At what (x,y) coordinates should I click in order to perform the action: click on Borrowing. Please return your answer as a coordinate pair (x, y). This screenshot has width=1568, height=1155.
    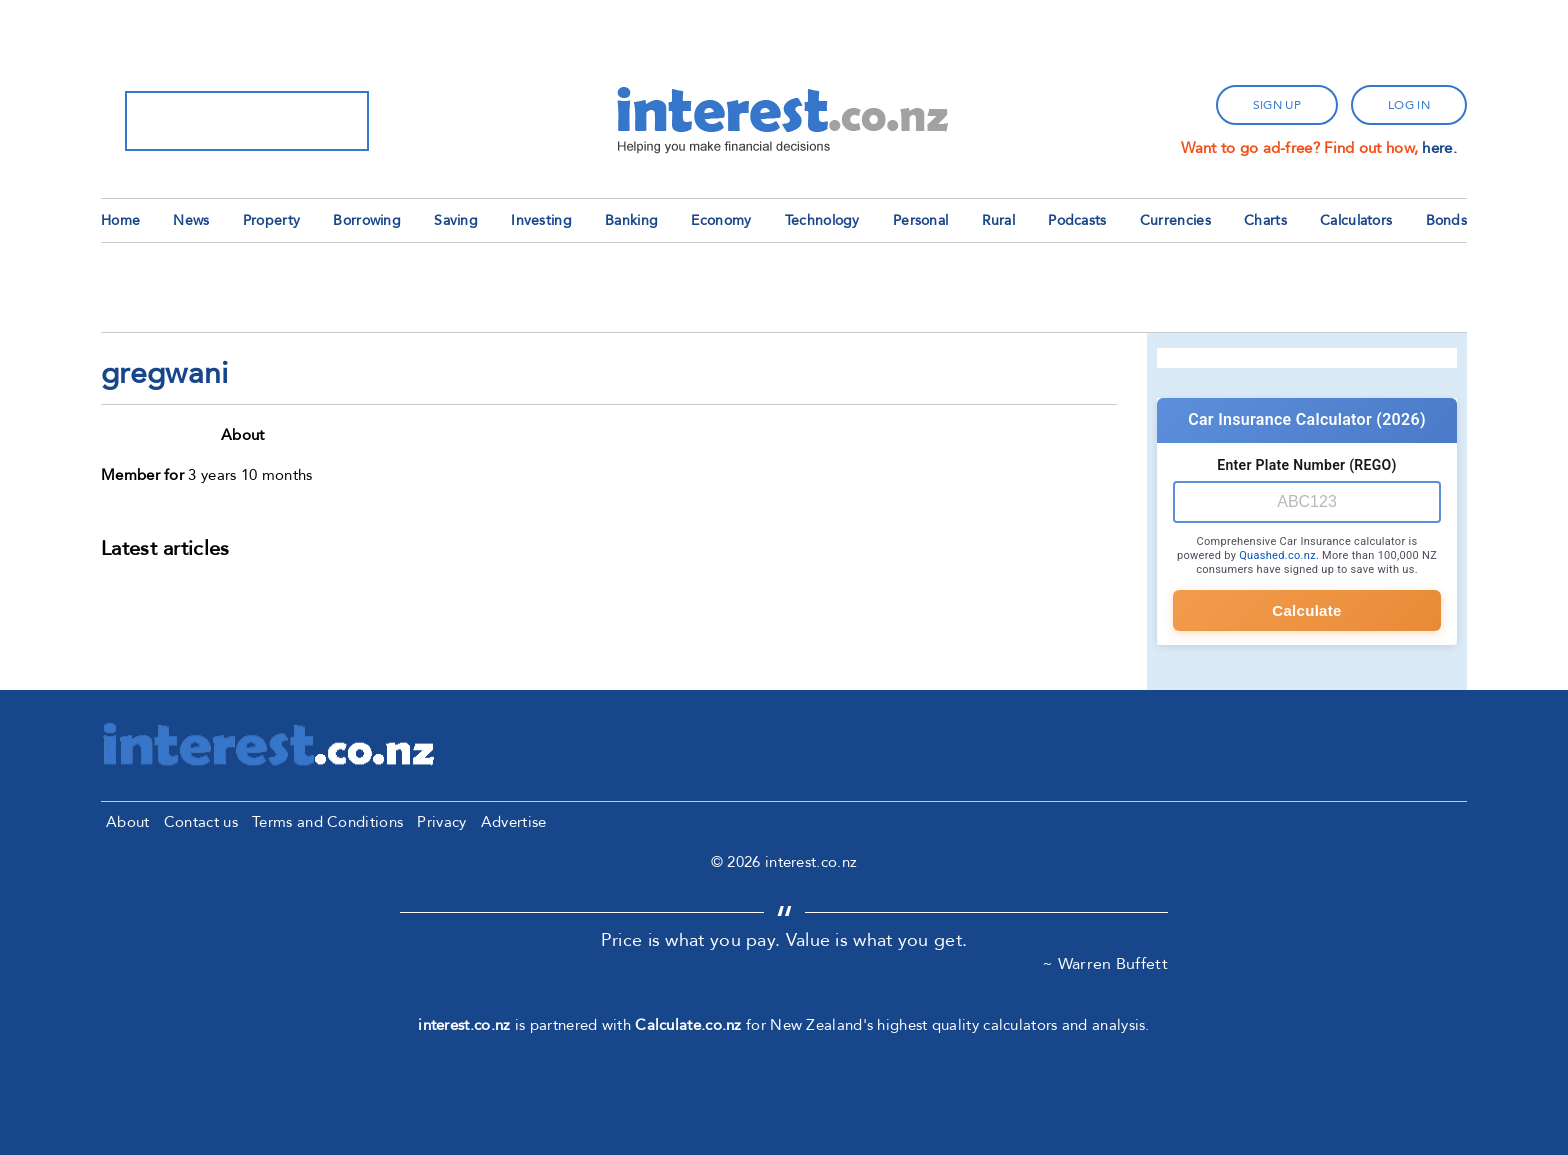
    Looking at the image, I should click on (367, 220).